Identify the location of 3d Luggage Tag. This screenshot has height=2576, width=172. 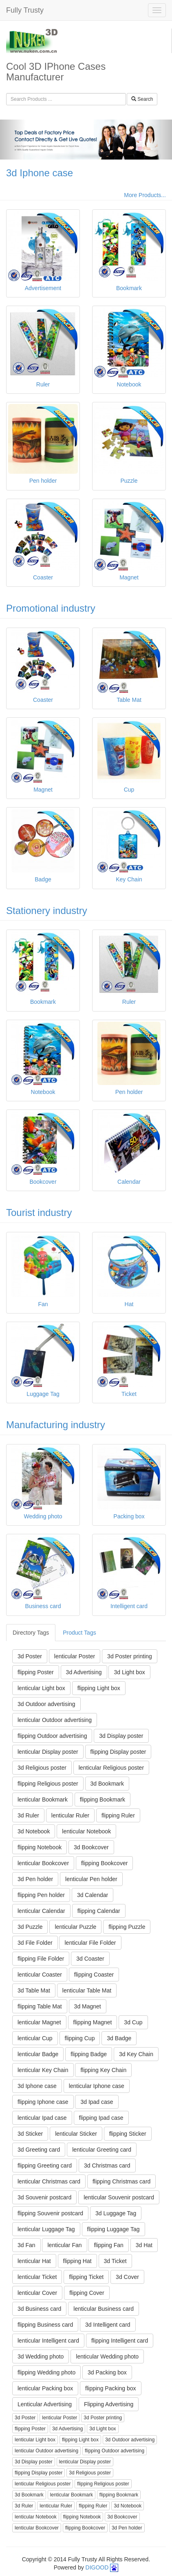
(115, 2213).